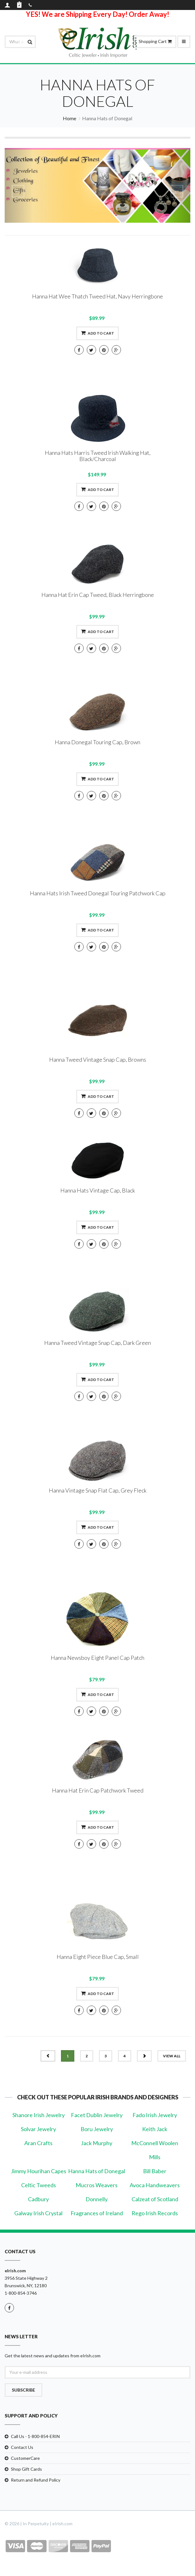  What do you see at coordinates (97, 2185) in the screenshot?
I see `Mucros Weavers` at bounding box center [97, 2185].